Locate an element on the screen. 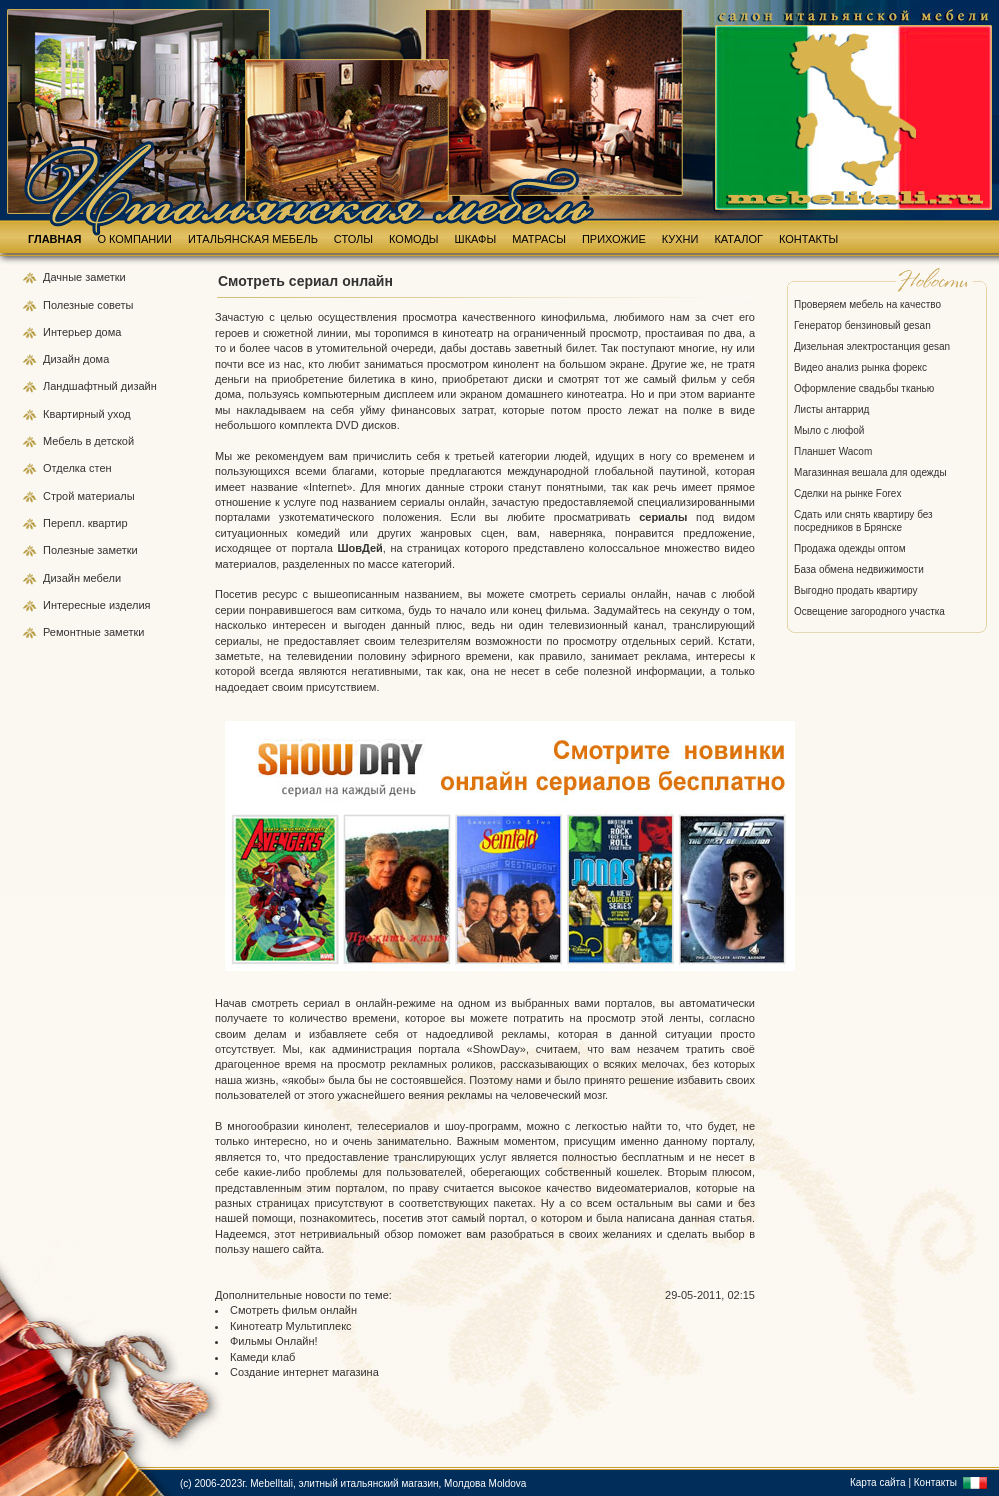  База обмена недвижимости is located at coordinates (859, 569).